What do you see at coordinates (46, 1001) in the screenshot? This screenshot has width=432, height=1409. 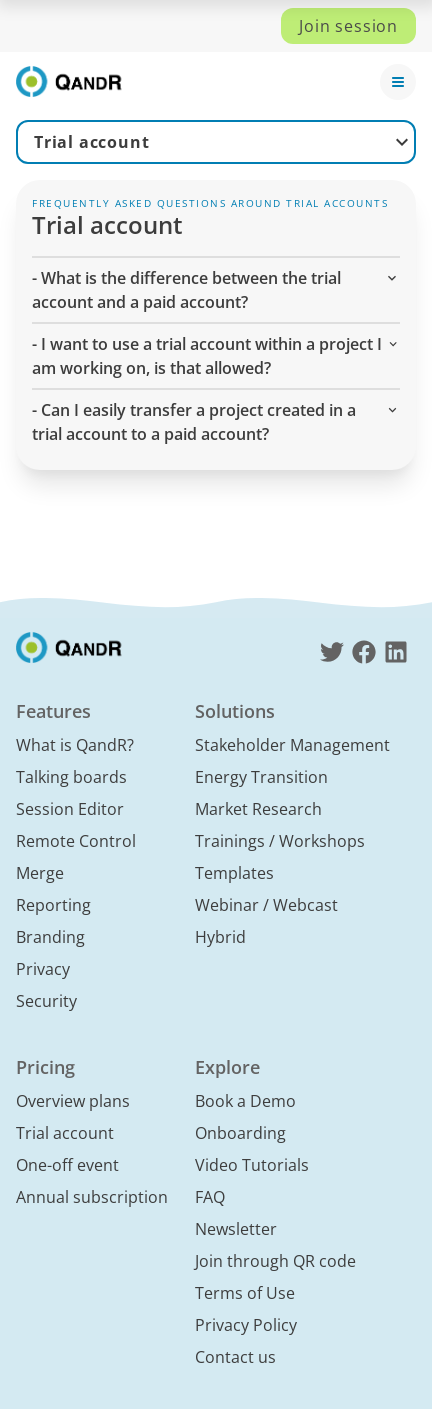 I see `Security` at bounding box center [46, 1001].